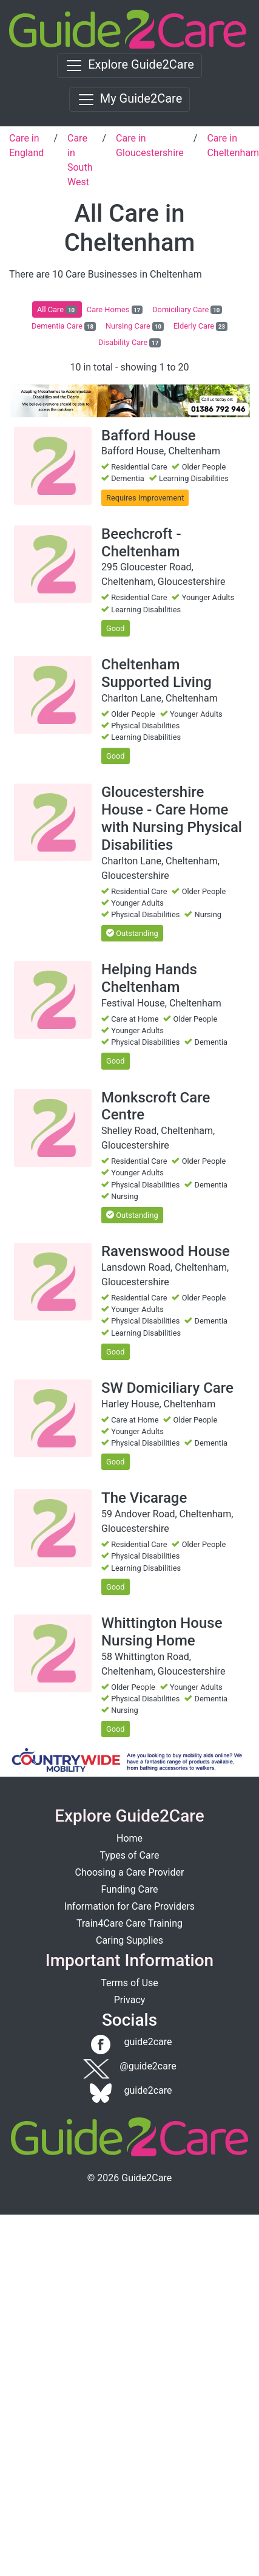  I want to click on Funding Care, so click(129, 1889).